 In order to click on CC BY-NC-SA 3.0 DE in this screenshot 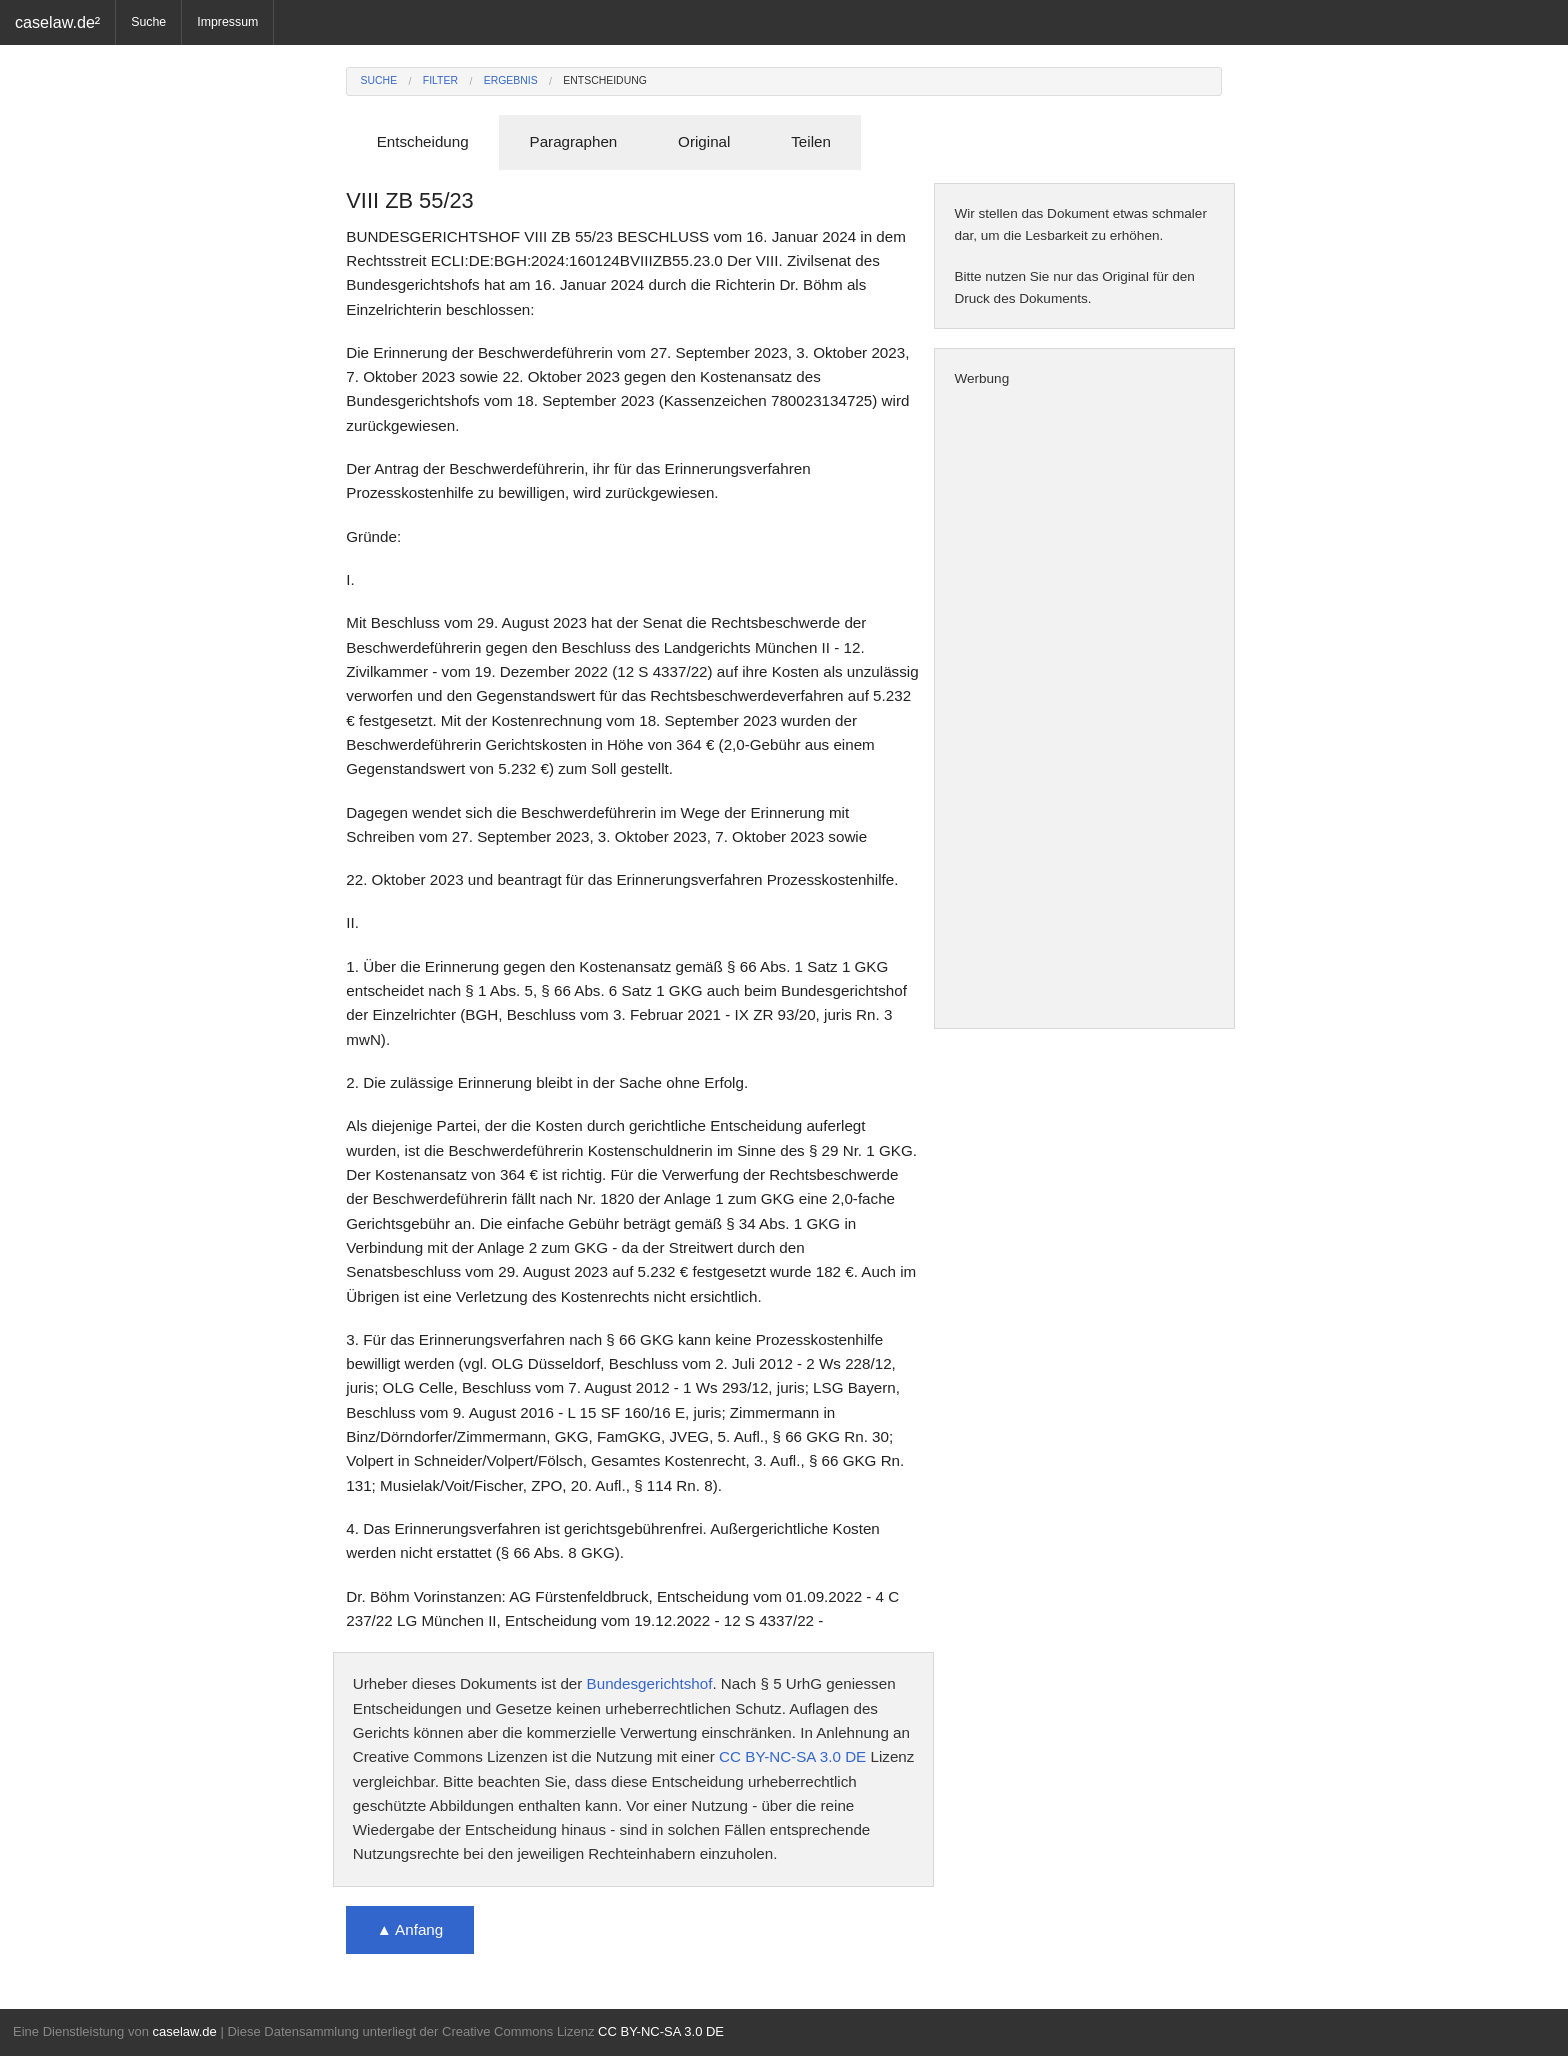, I will do `click(792, 1756)`.